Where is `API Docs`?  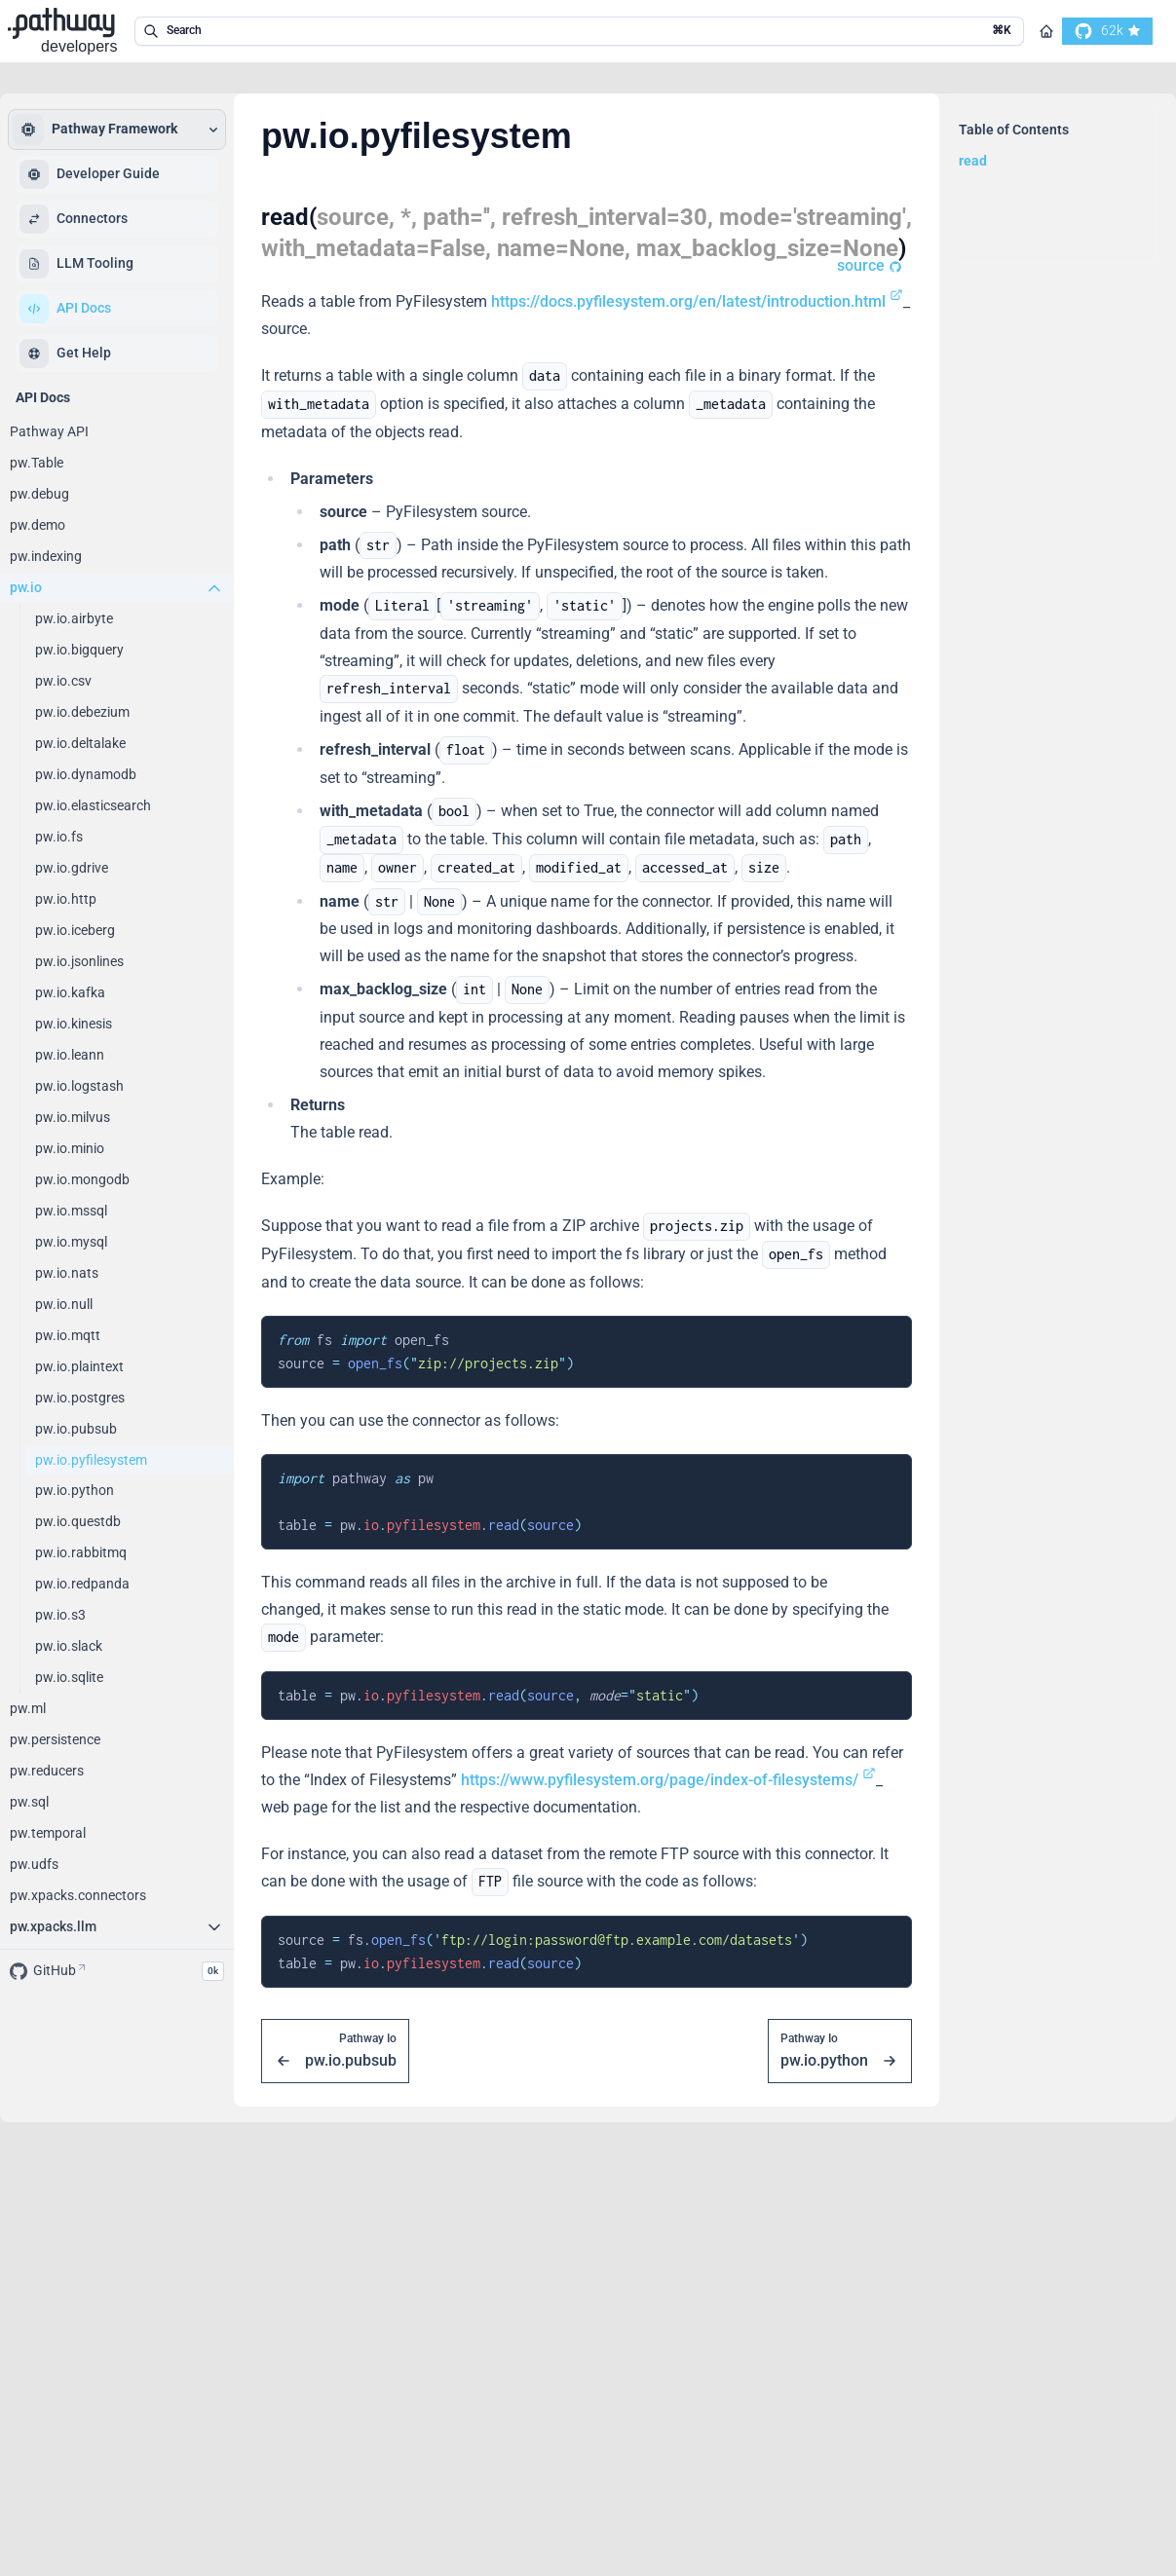 API Docs is located at coordinates (65, 308).